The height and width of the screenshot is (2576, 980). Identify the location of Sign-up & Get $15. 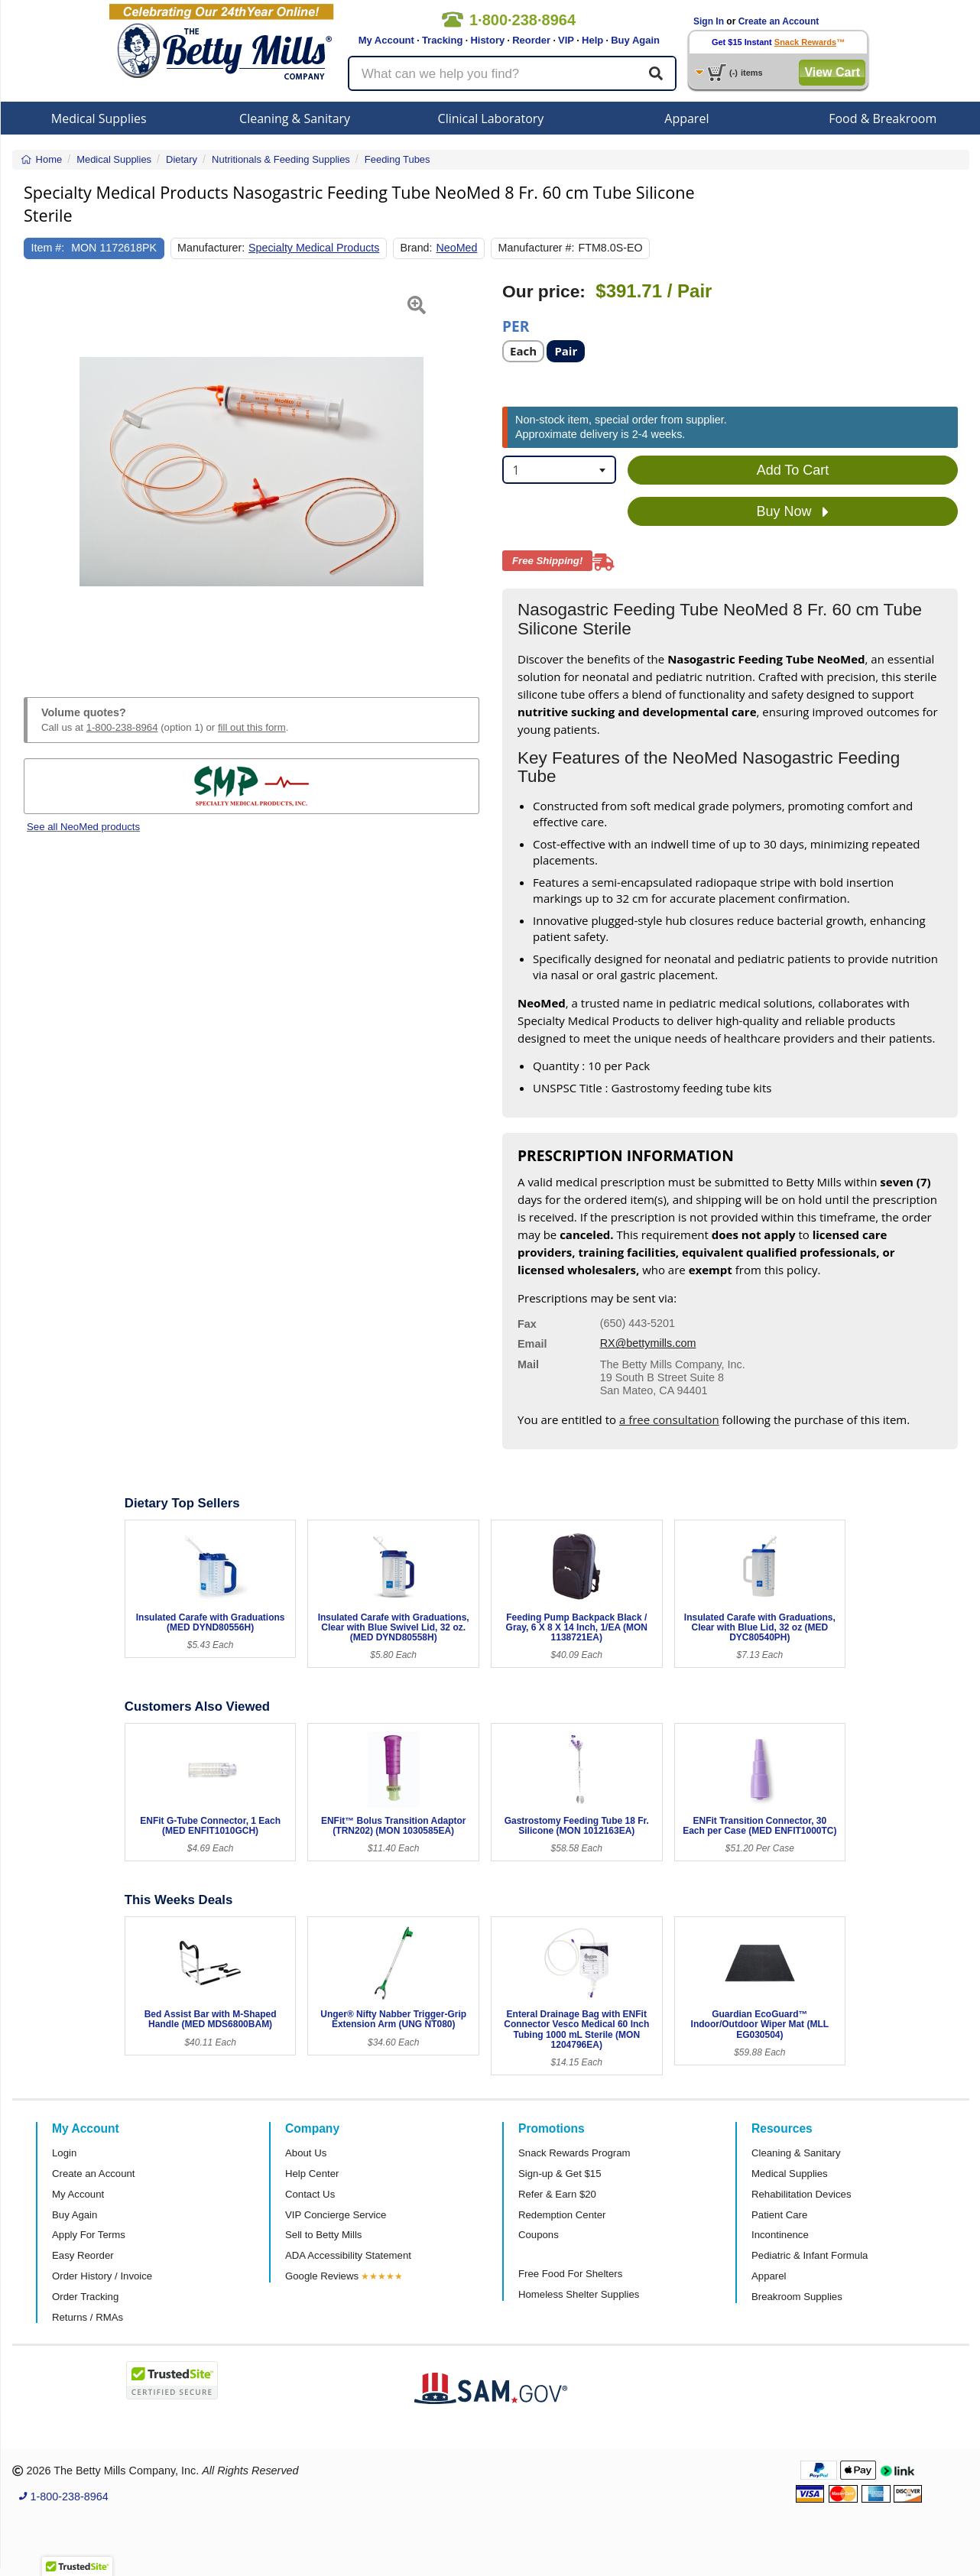
(560, 2173).